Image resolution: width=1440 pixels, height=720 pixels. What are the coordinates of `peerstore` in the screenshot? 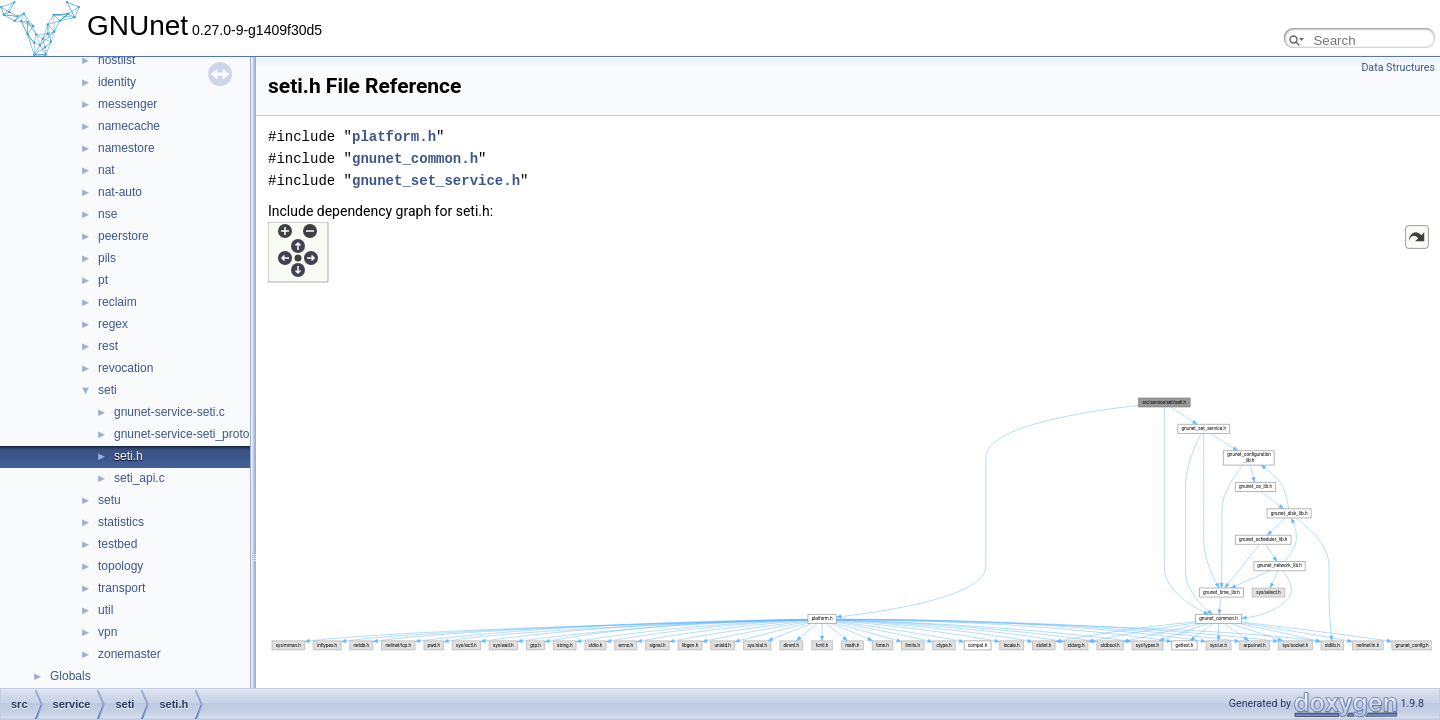 It's located at (123, 236).